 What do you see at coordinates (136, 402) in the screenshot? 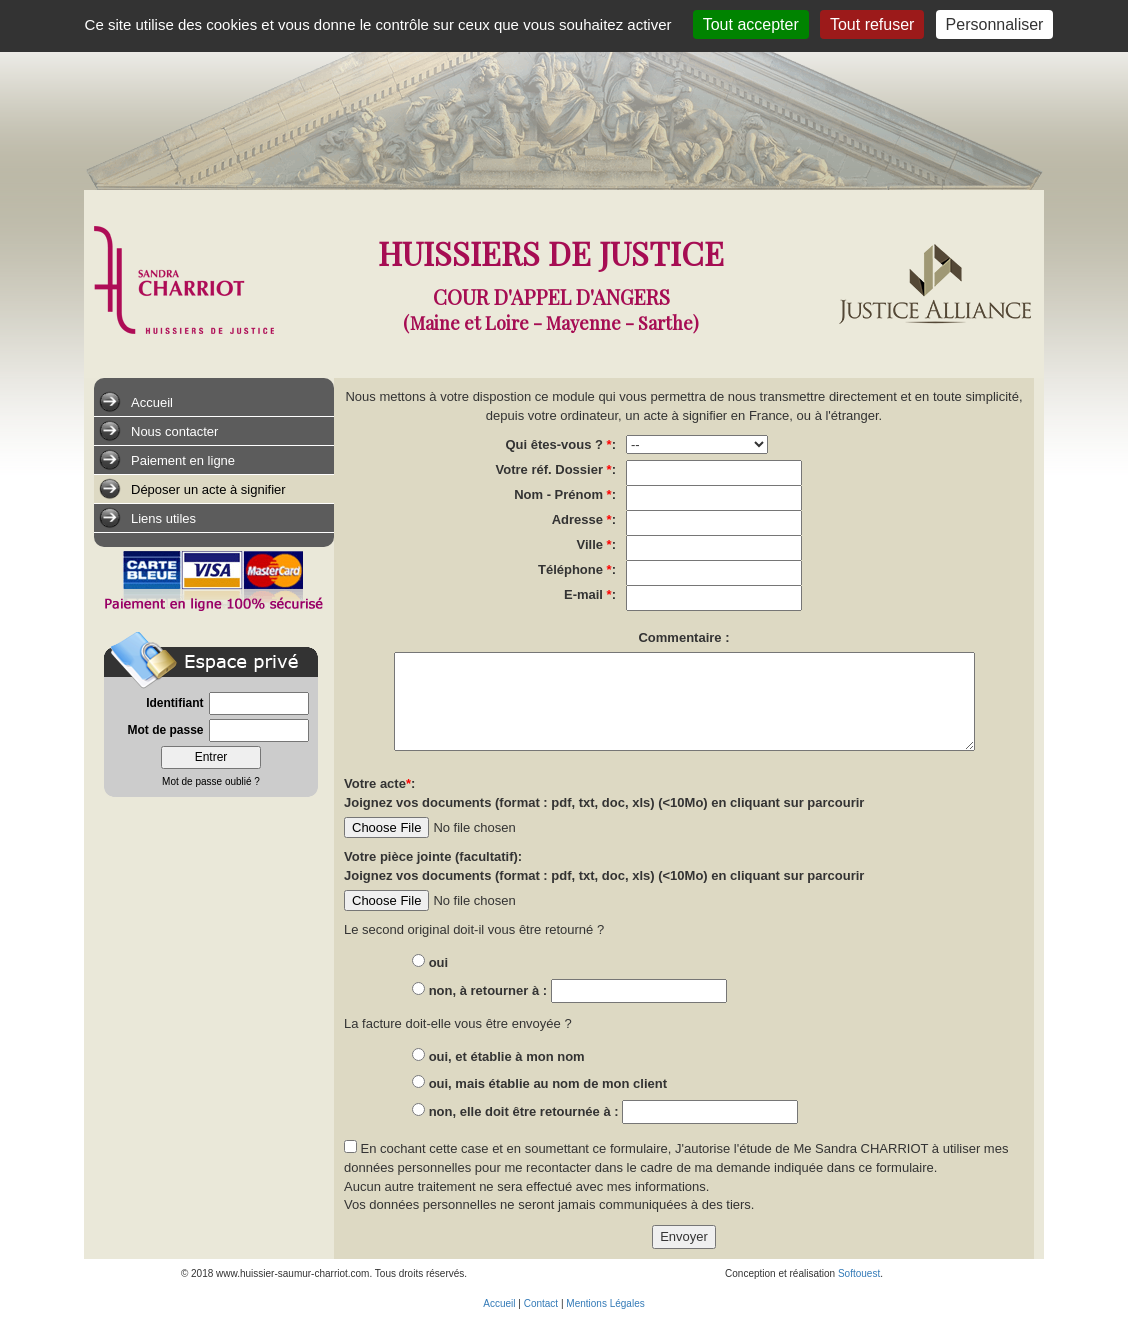
I see `Accueil` at bounding box center [136, 402].